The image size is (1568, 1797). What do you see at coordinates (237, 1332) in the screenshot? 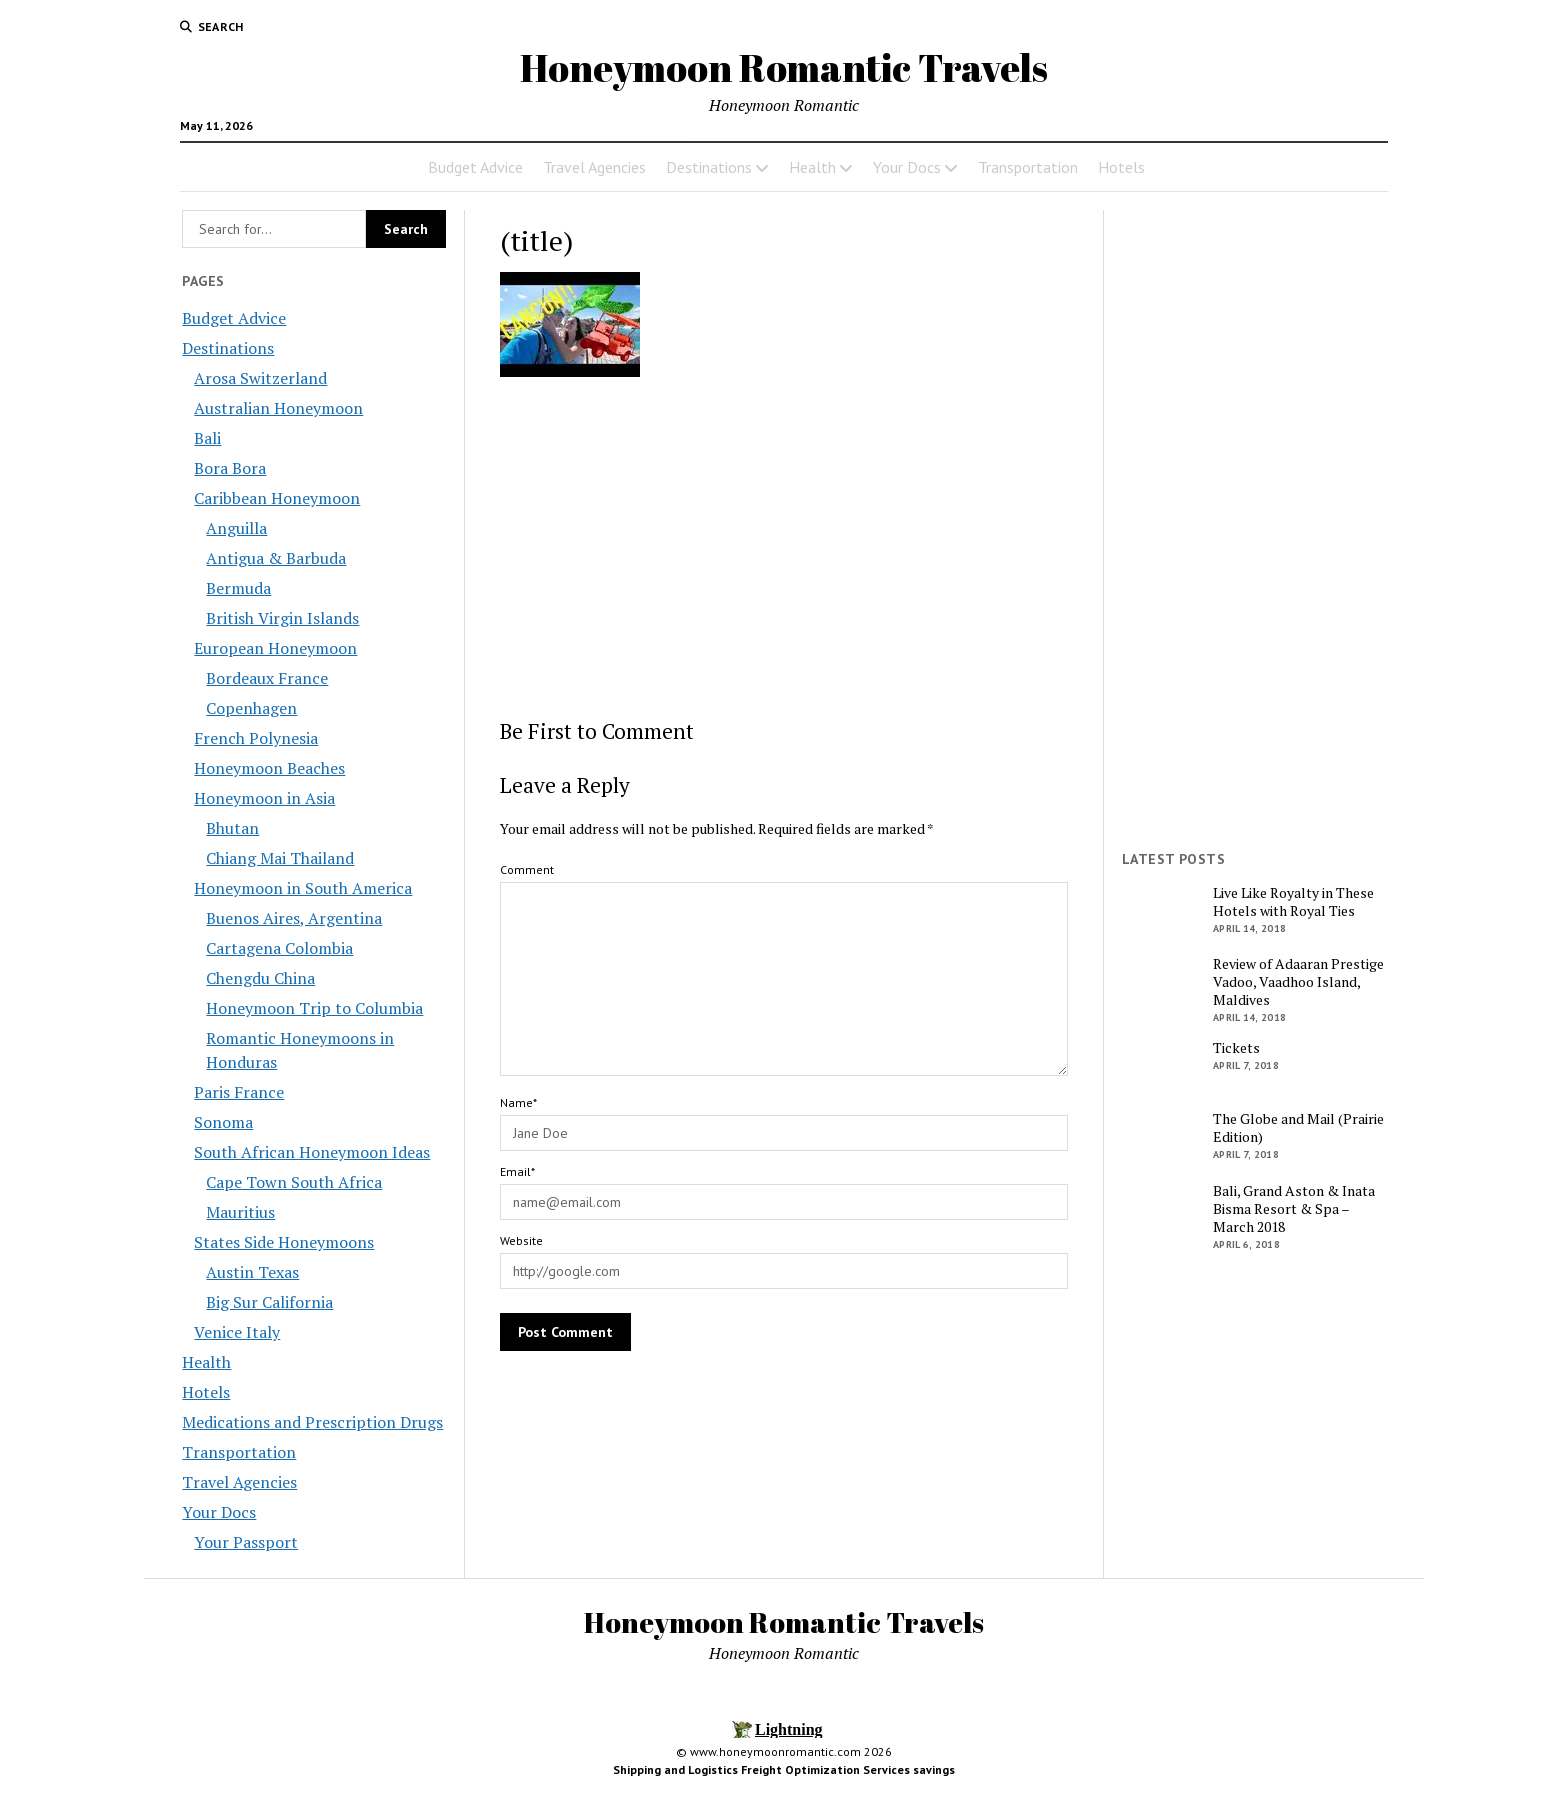
I see `Venice Italy` at bounding box center [237, 1332].